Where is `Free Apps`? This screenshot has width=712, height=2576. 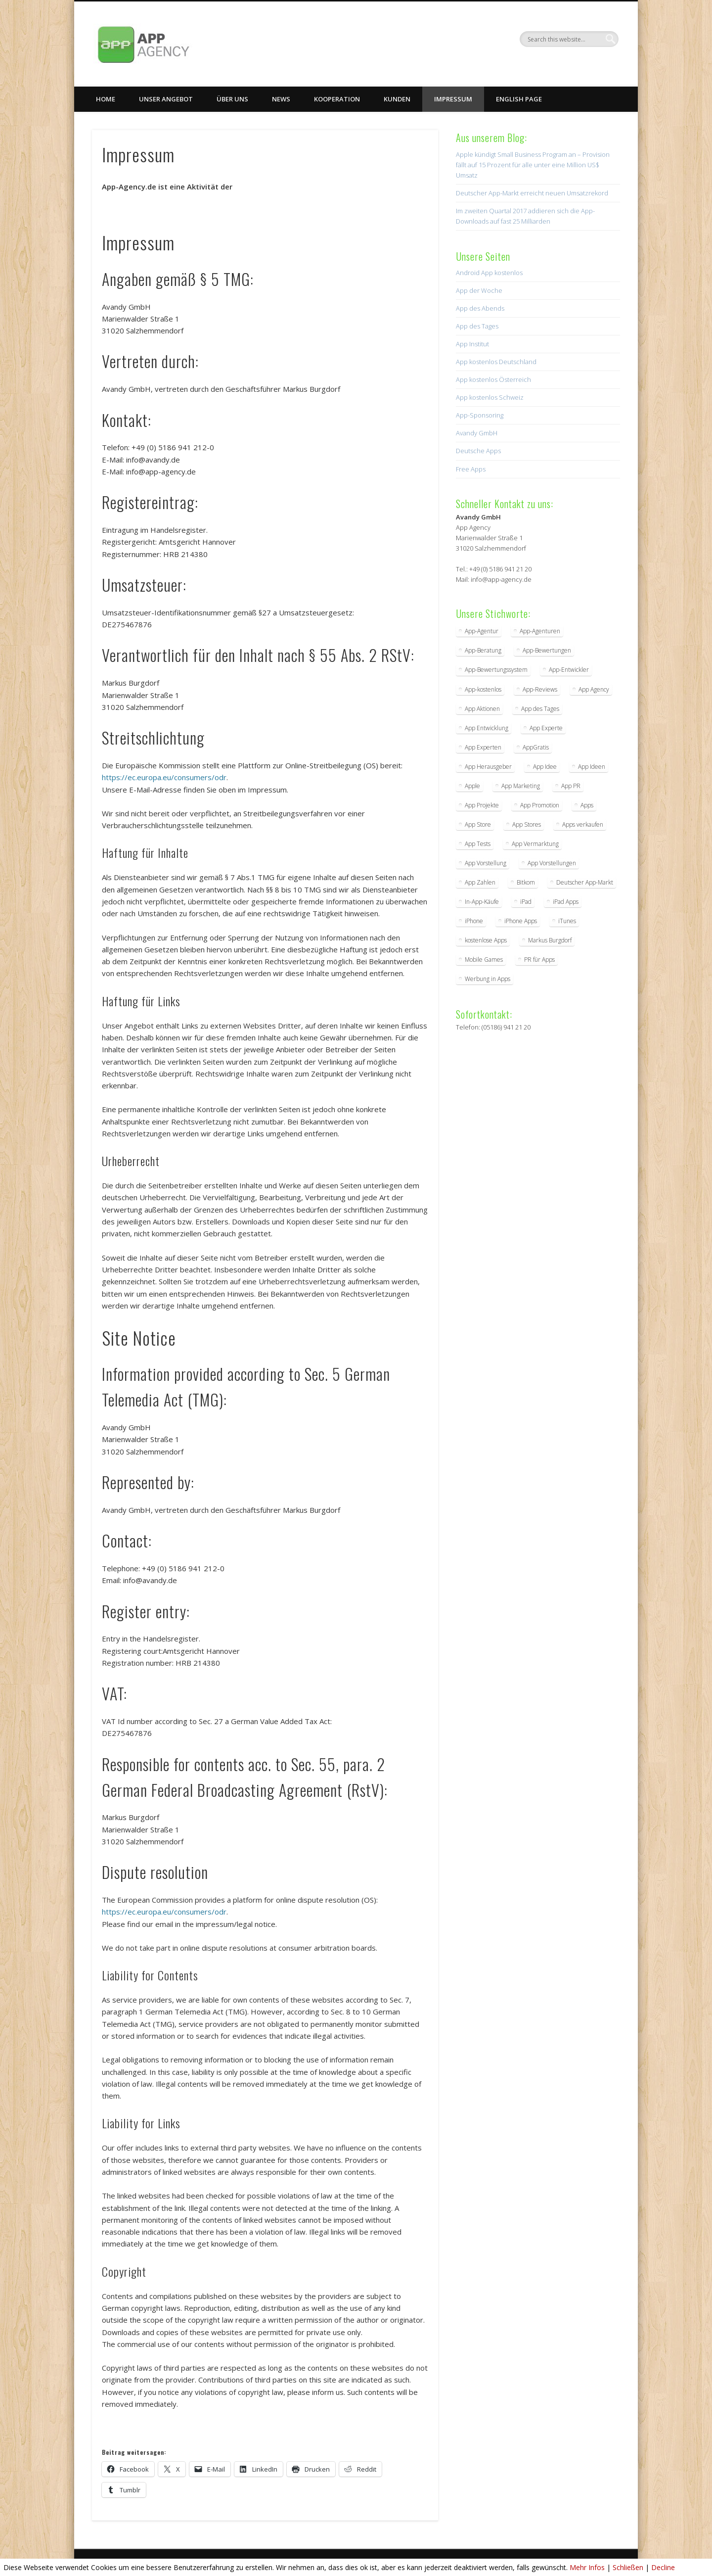 Free Apps is located at coordinates (471, 469).